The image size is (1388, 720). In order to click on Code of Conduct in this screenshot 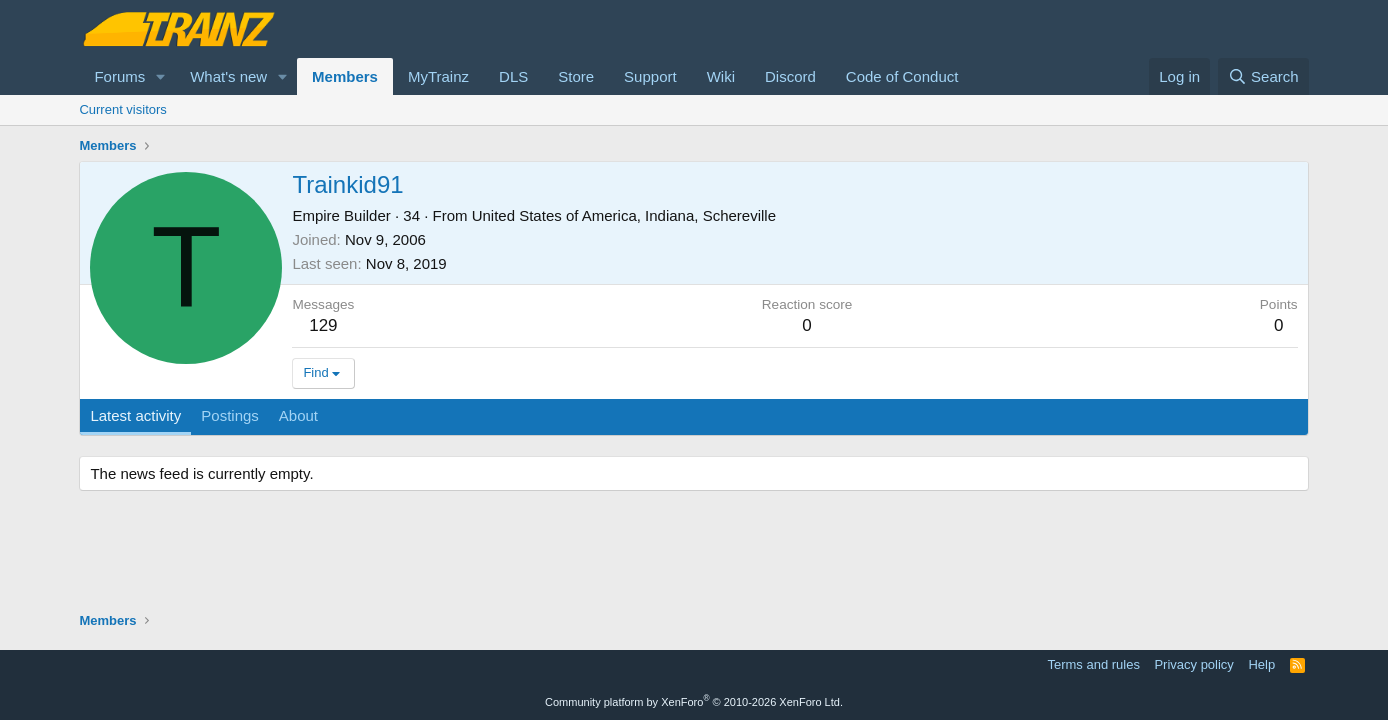, I will do `click(902, 76)`.